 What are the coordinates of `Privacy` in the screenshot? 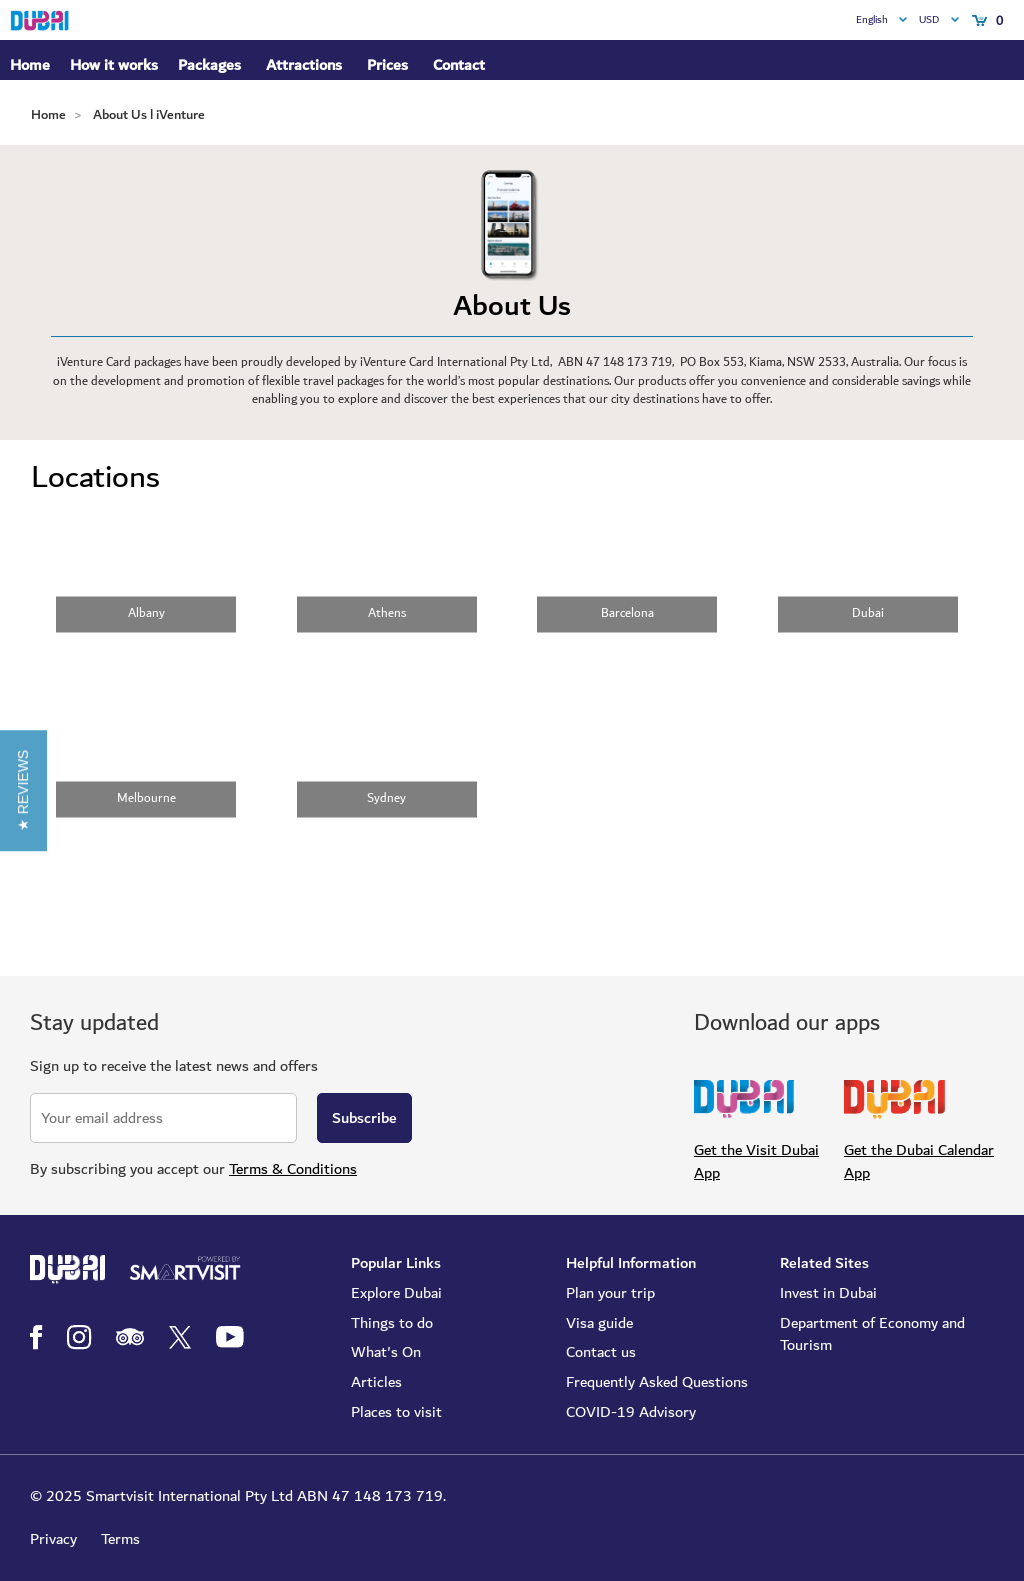 It's located at (53, 1539).